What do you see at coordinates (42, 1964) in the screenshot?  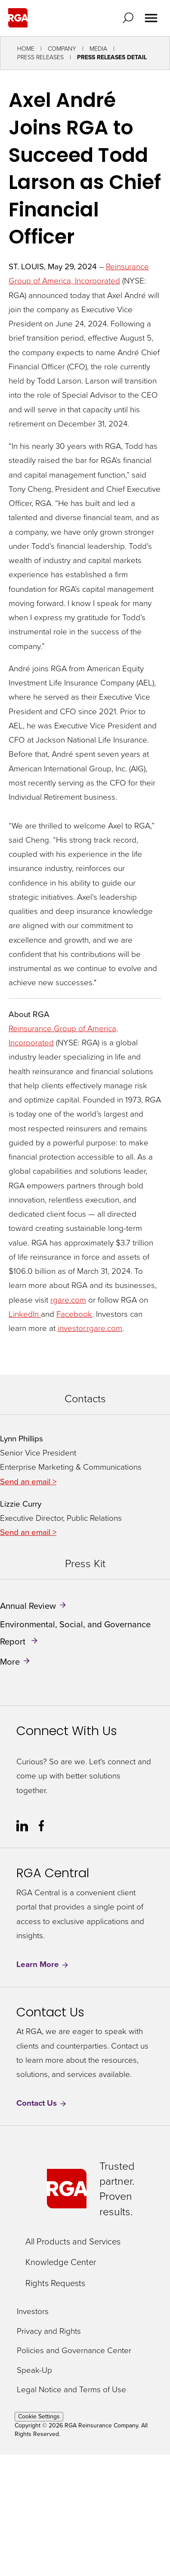 I see `Learn More` at bounding box center [42, 1964].